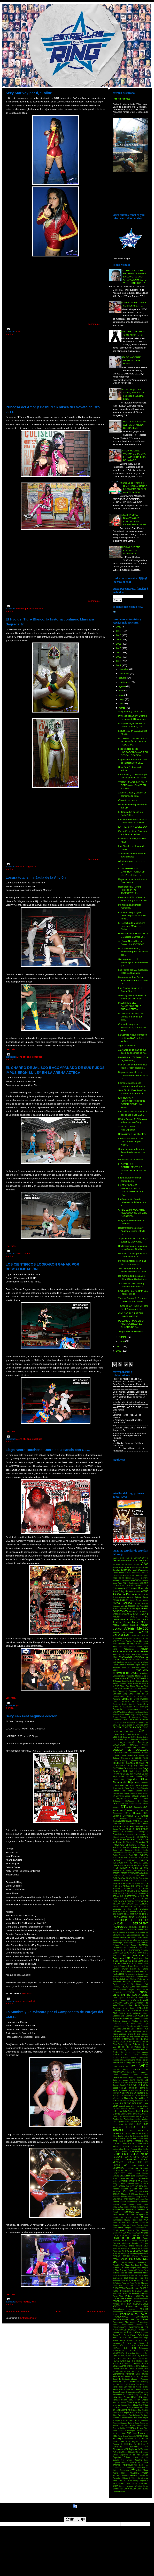  I want to click on LUCHA LIBRE PREMIER AAA, so click(133, 2141).